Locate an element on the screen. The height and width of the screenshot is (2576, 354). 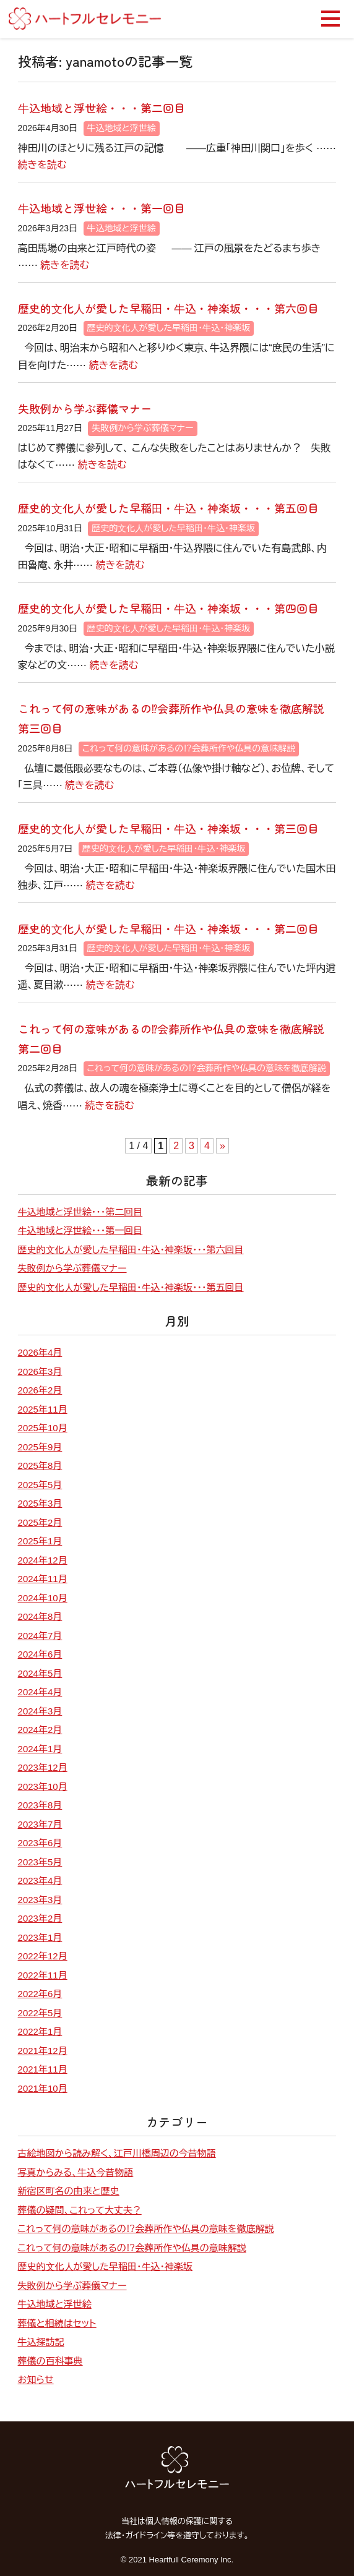
2025年11月 is located at coordinates (42, 1409).